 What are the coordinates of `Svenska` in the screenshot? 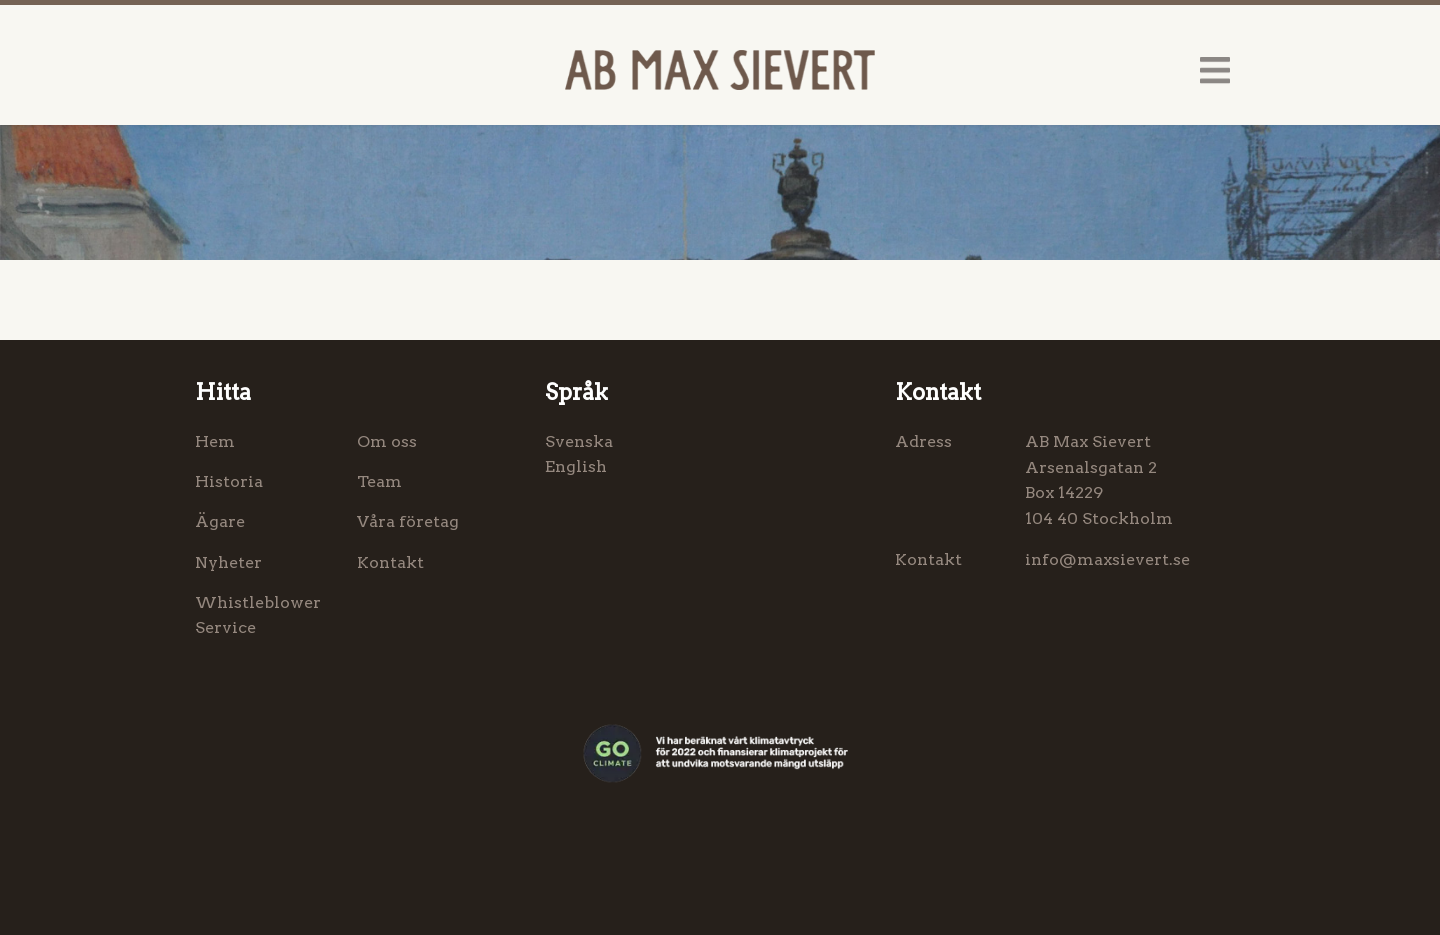 It's located at (579, 441).